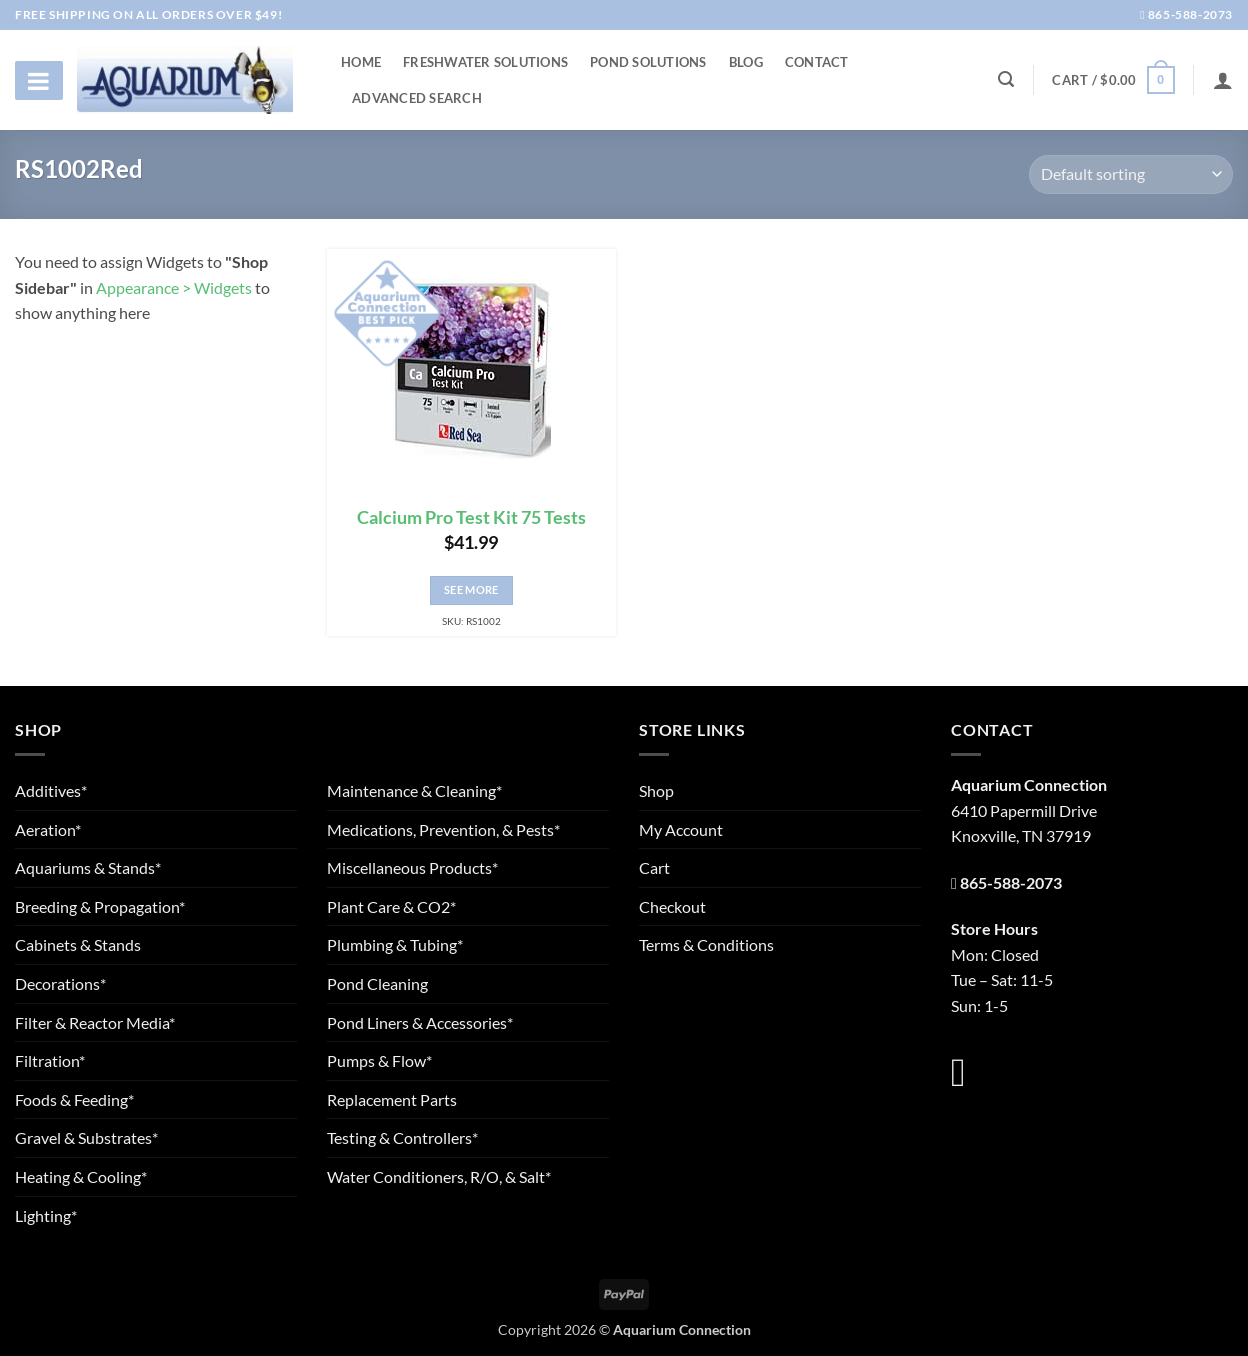 The image size is (1248, 1356). I want to click on Cart, so click(654, 867).